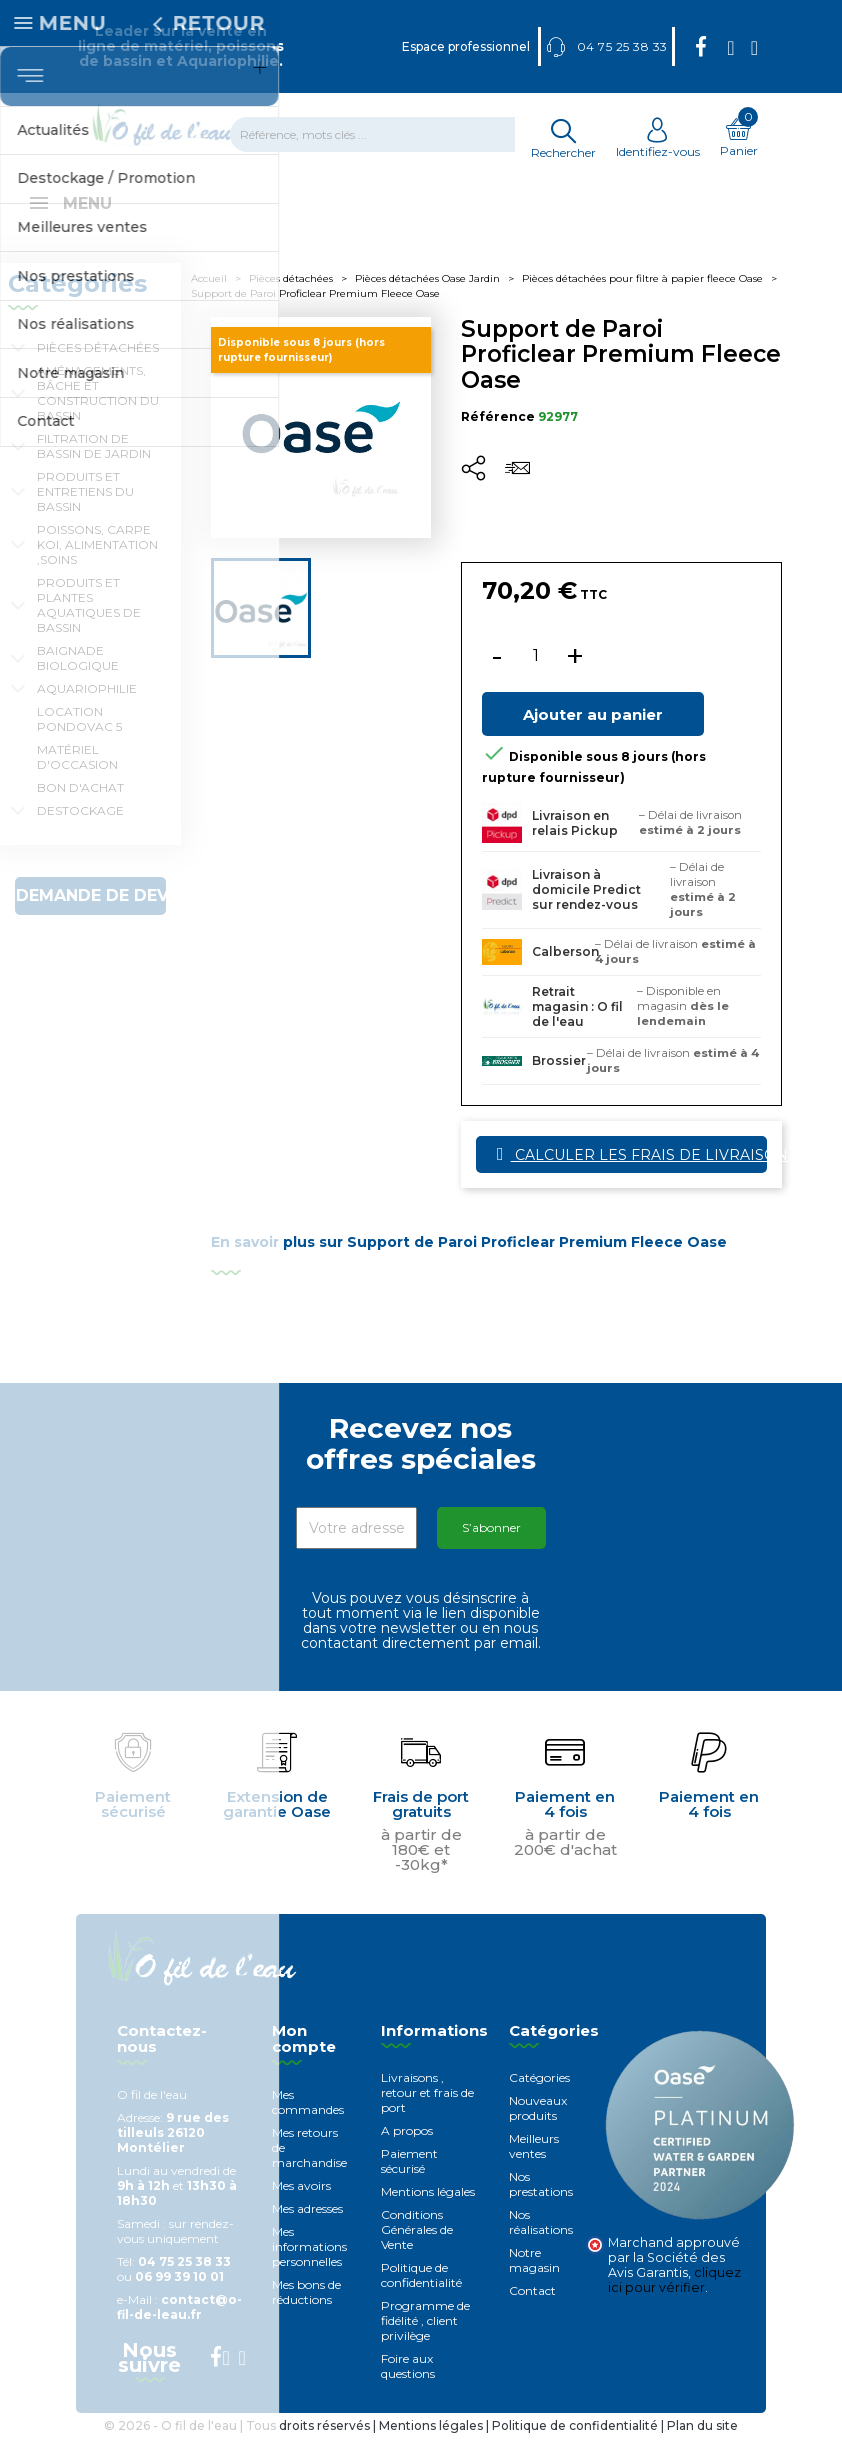 This screenshot has width=842, height=2460. What do you see at coordinates (534, 2282) in the screenshot?
I see `Notre magasin` at bounding box center [534, 2282].